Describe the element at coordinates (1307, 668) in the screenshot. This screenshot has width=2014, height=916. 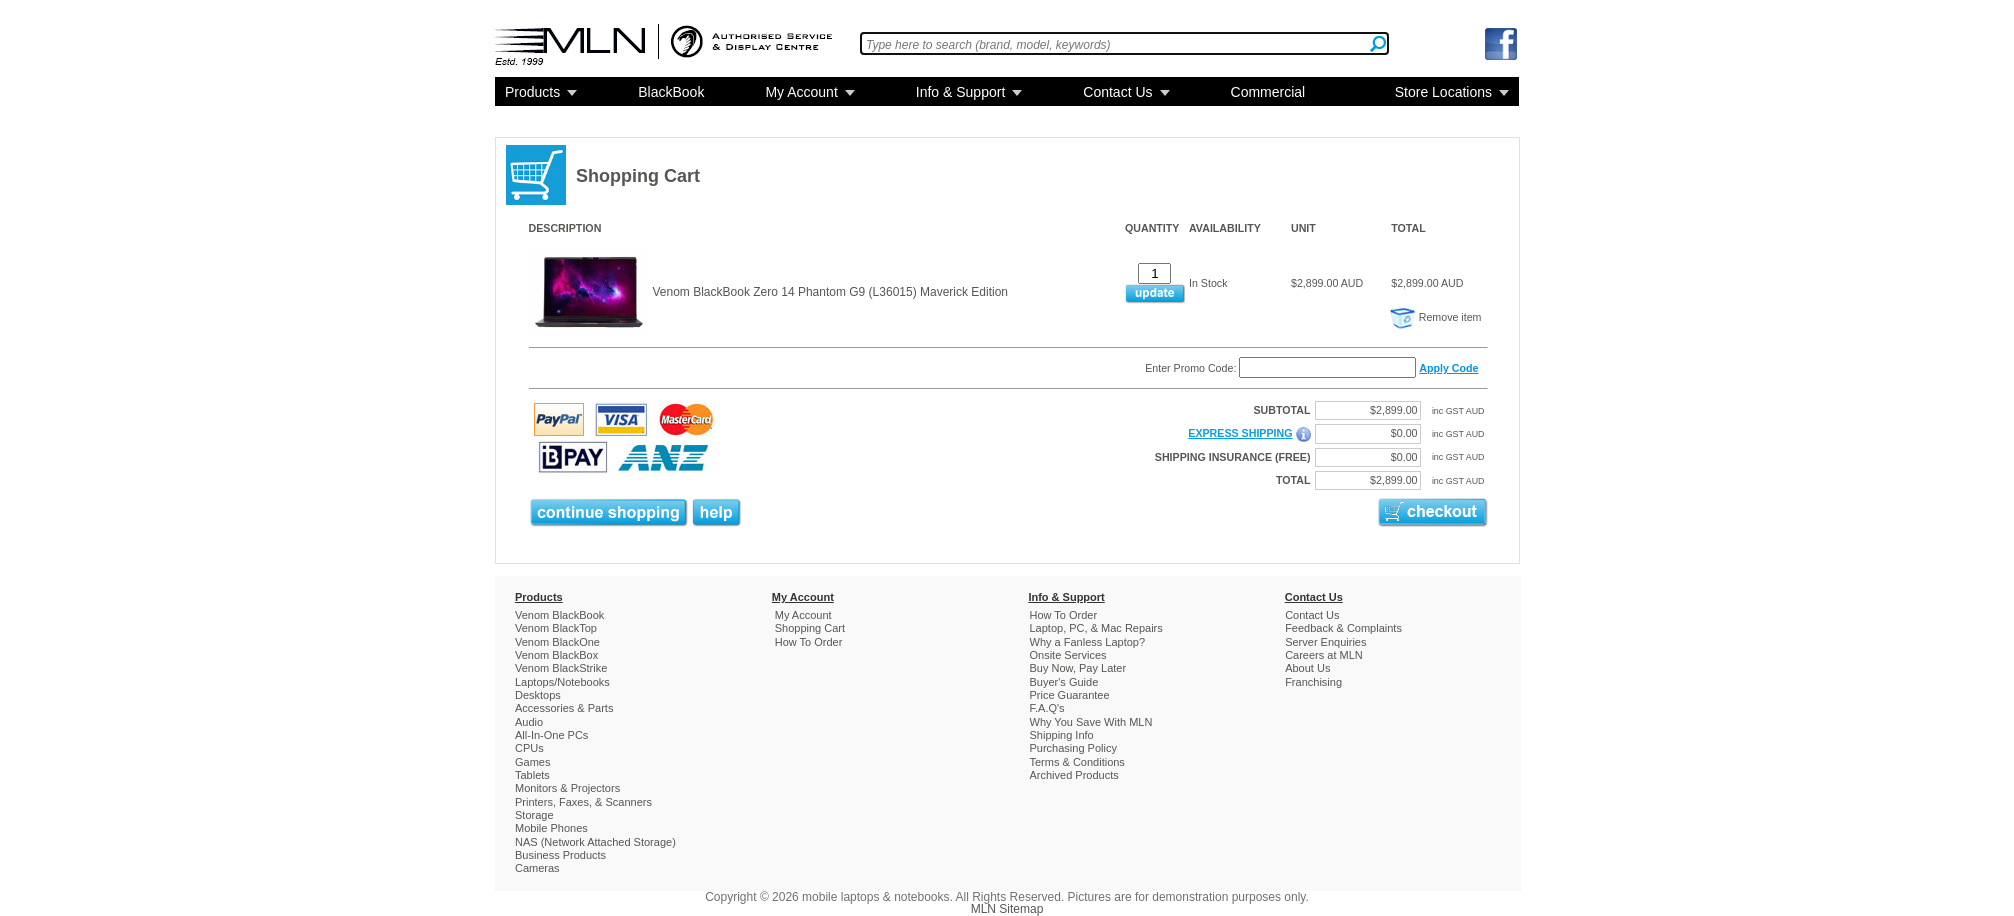
I see `About Us` at that location.